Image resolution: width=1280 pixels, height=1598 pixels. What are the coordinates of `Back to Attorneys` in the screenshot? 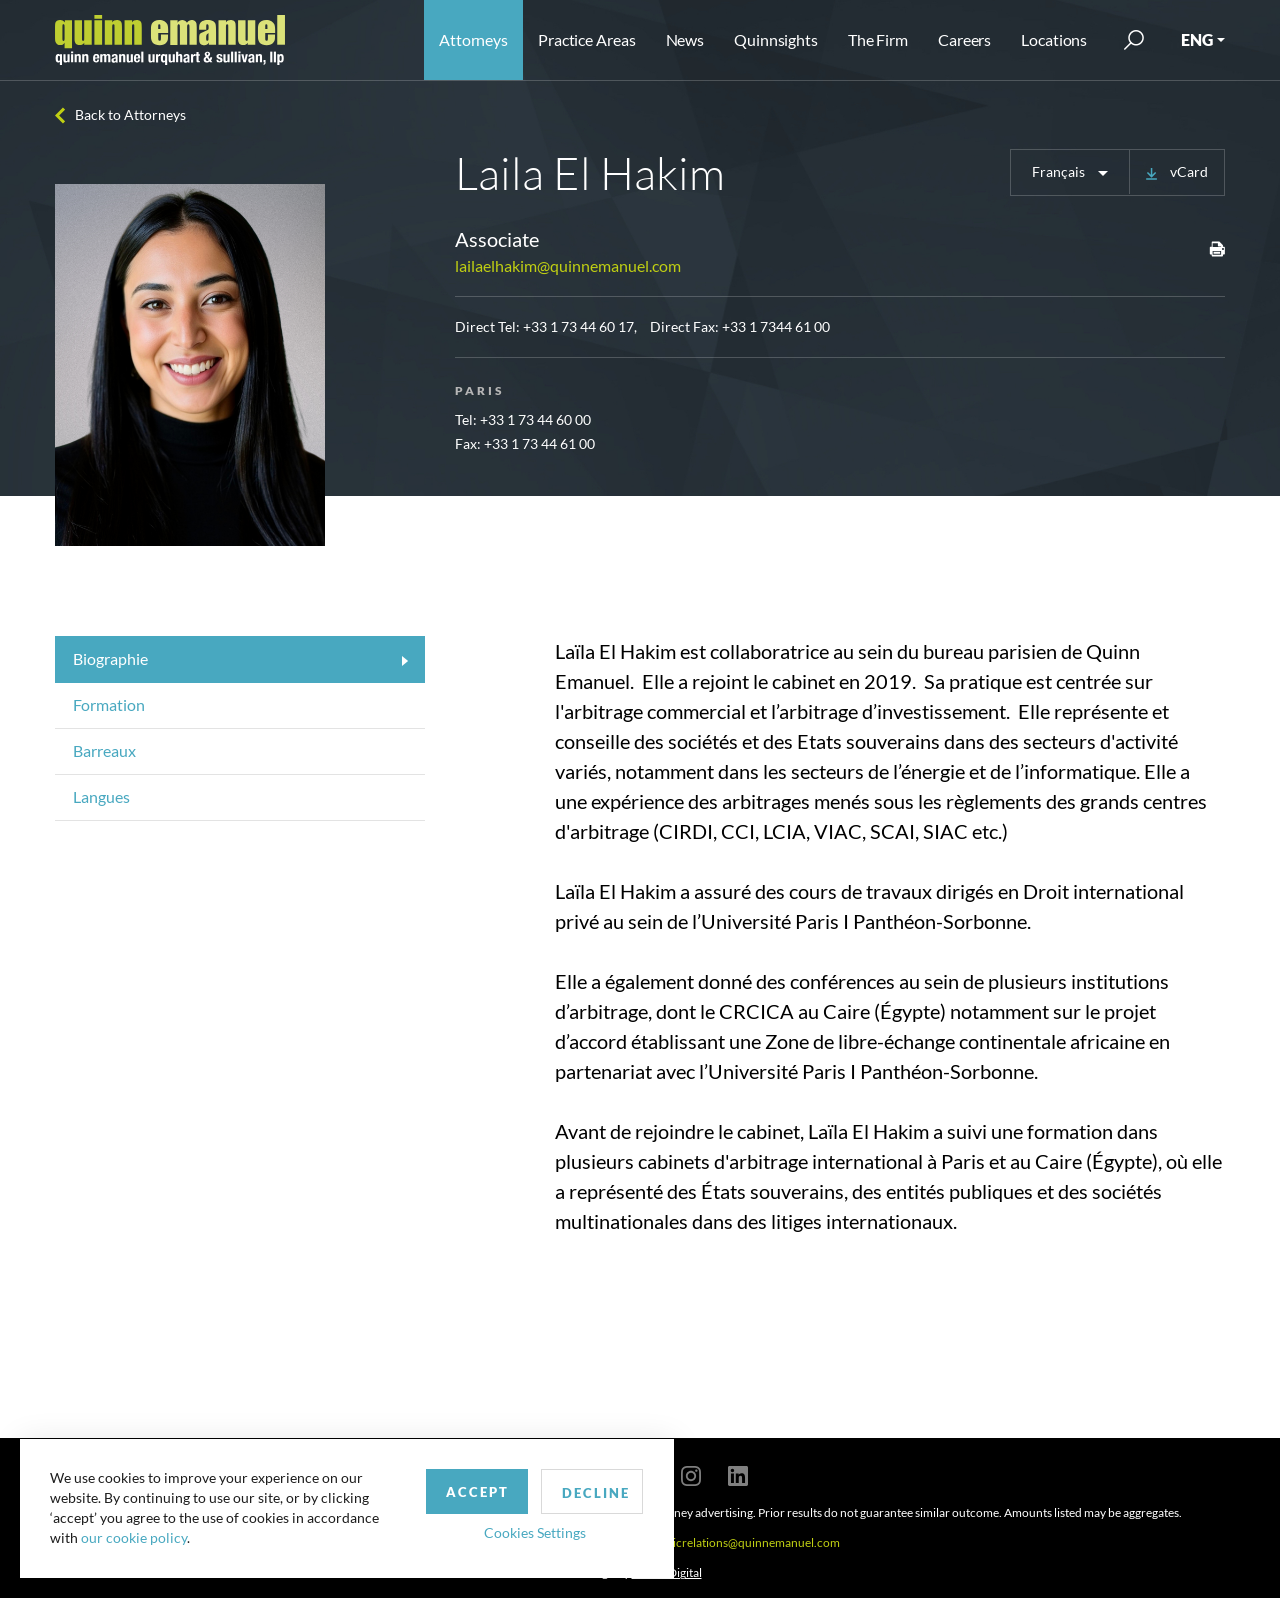 It's located at (130, 114).